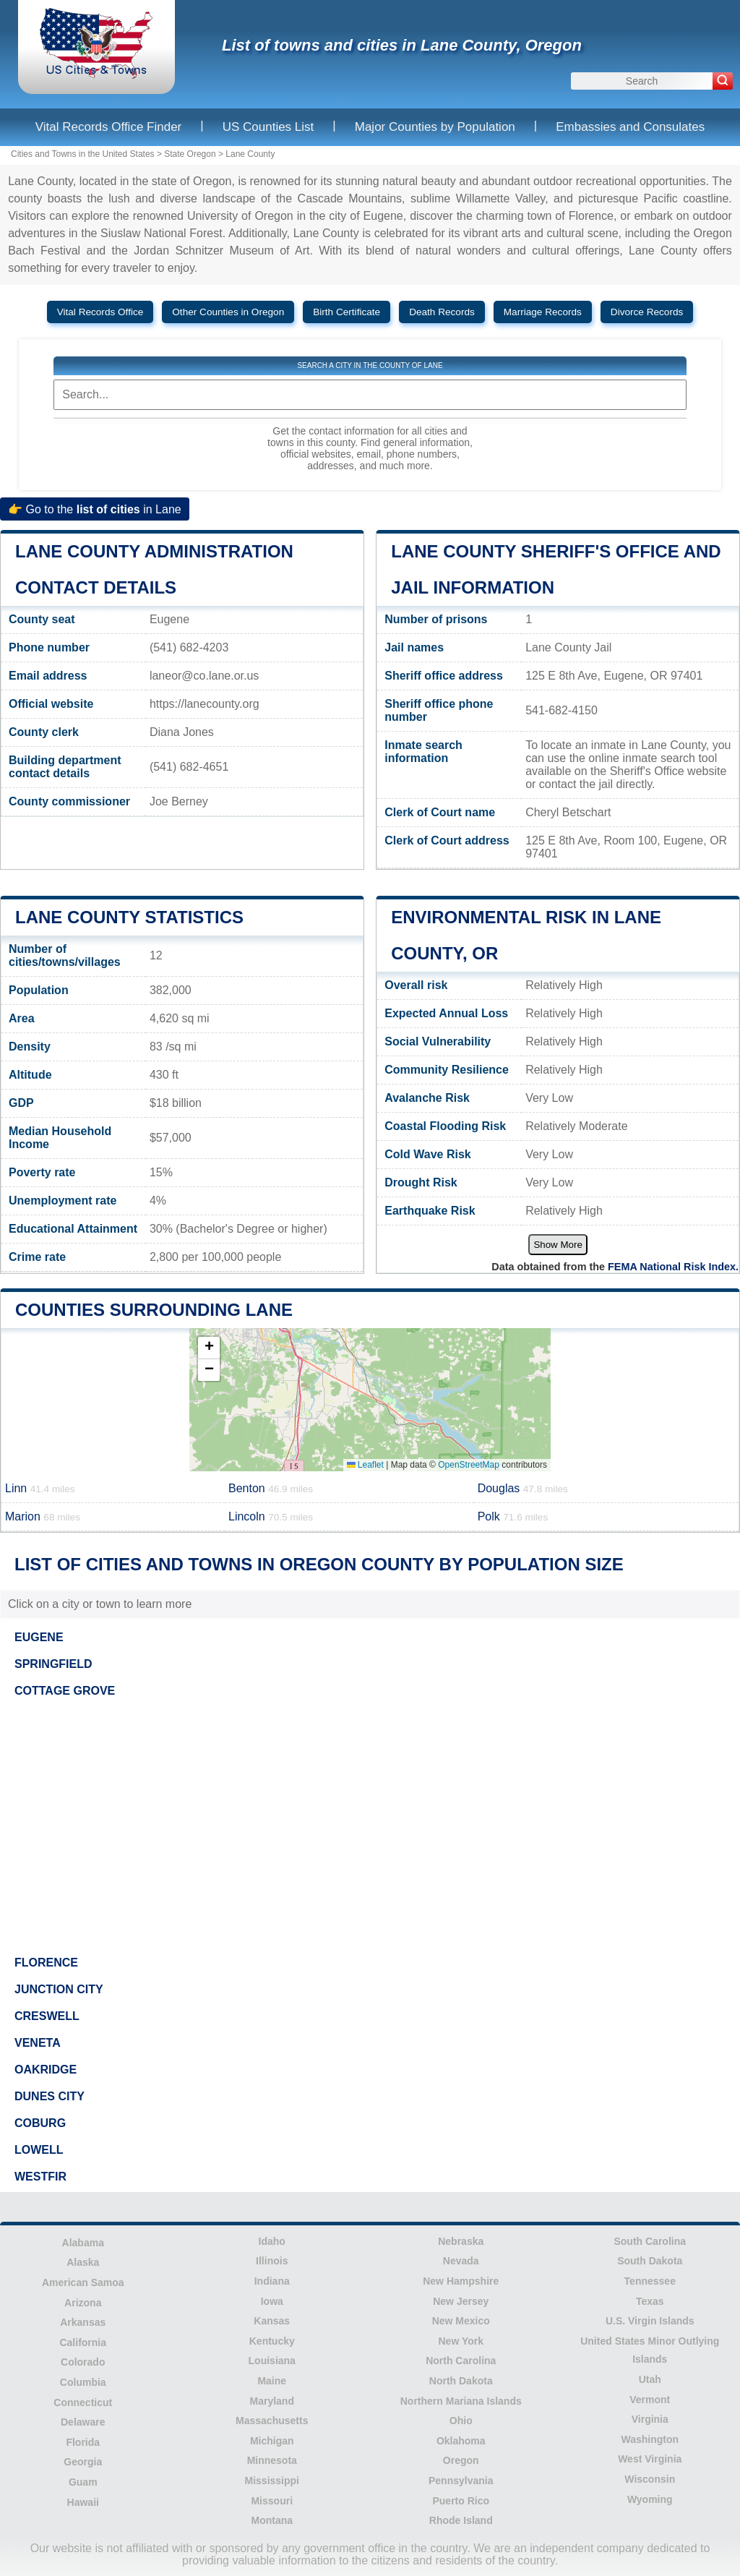 This screenshot has width=740, height=2576. Describe the element at coordinates (53, 1664) in the screenshot. I see `SPRINGFIELD` at that location.